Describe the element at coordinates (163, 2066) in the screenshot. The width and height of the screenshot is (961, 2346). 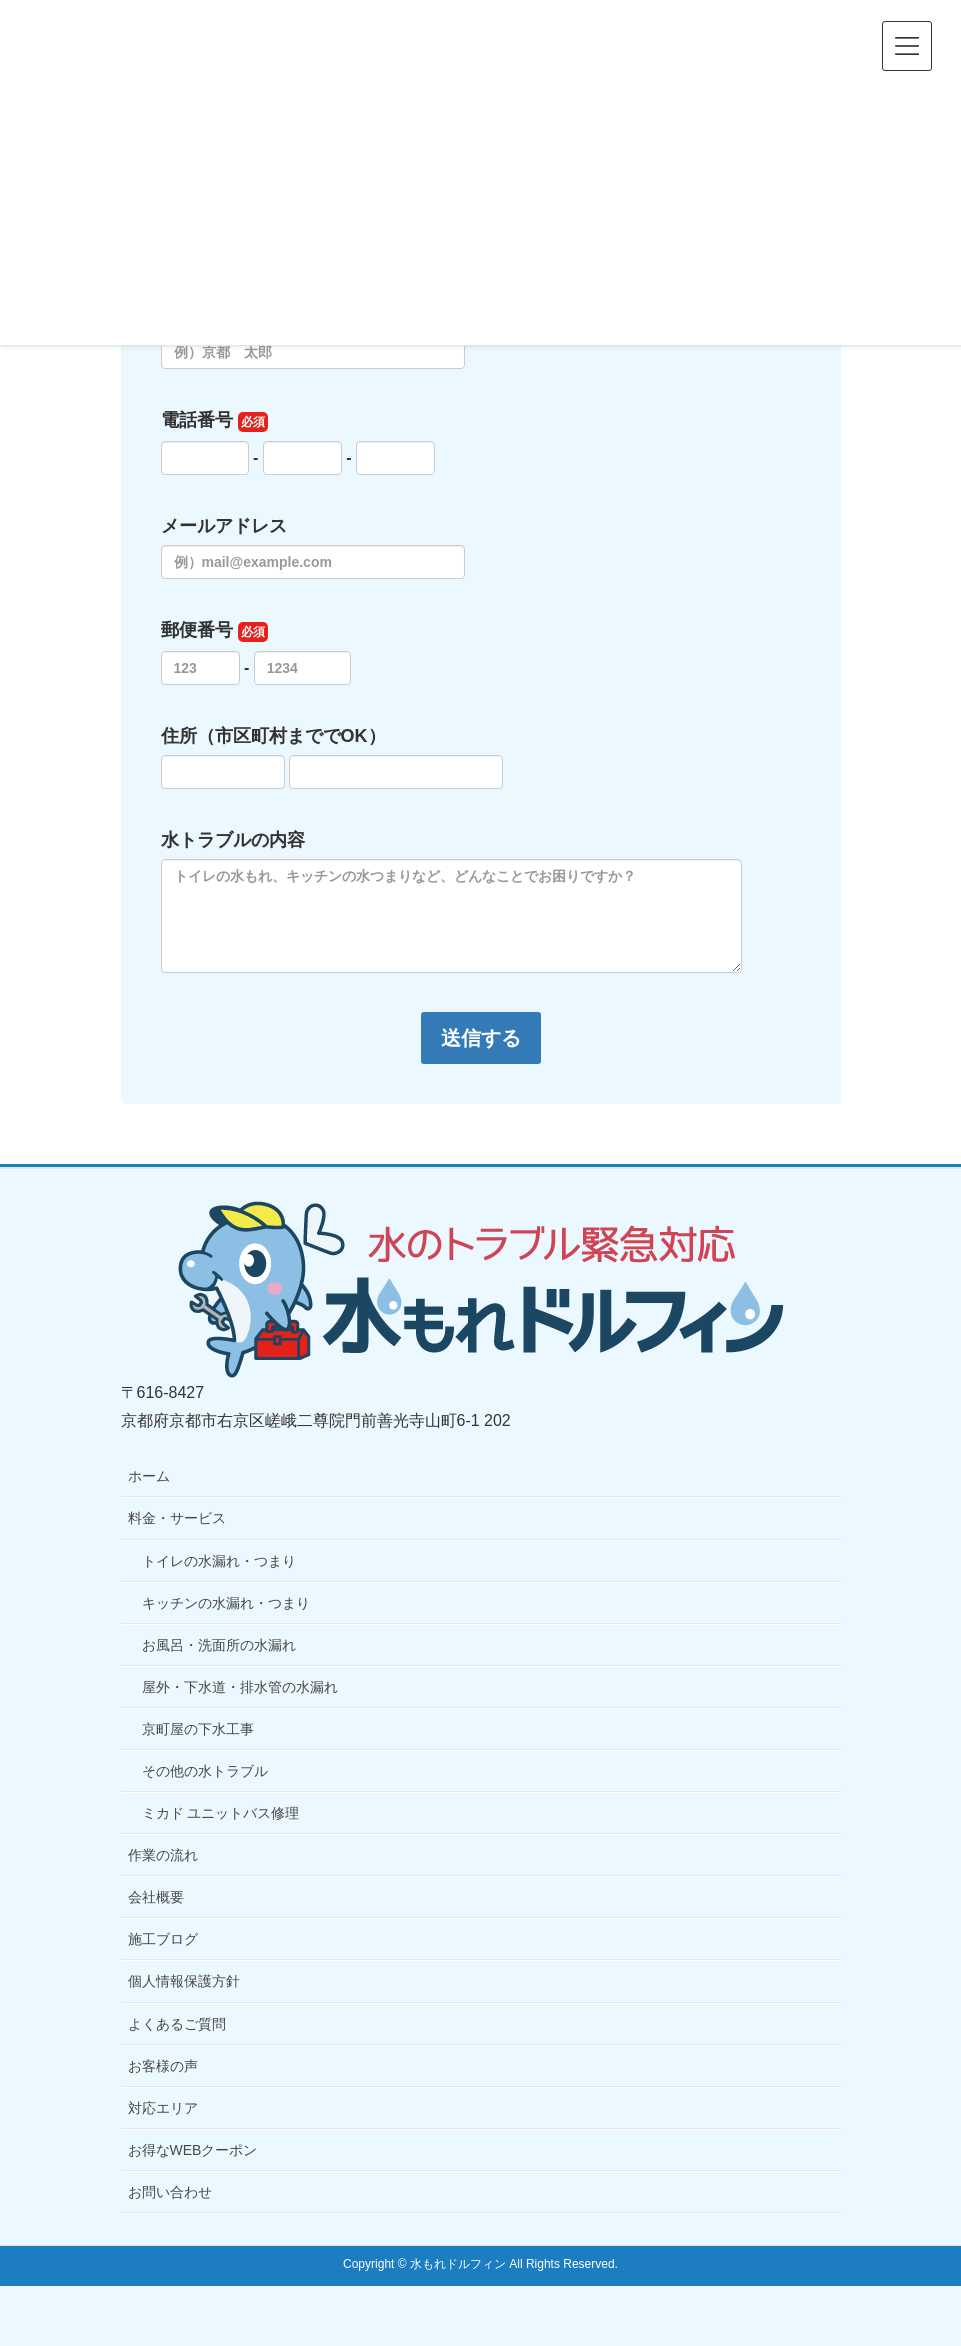
I see `お客様の声` at that location.